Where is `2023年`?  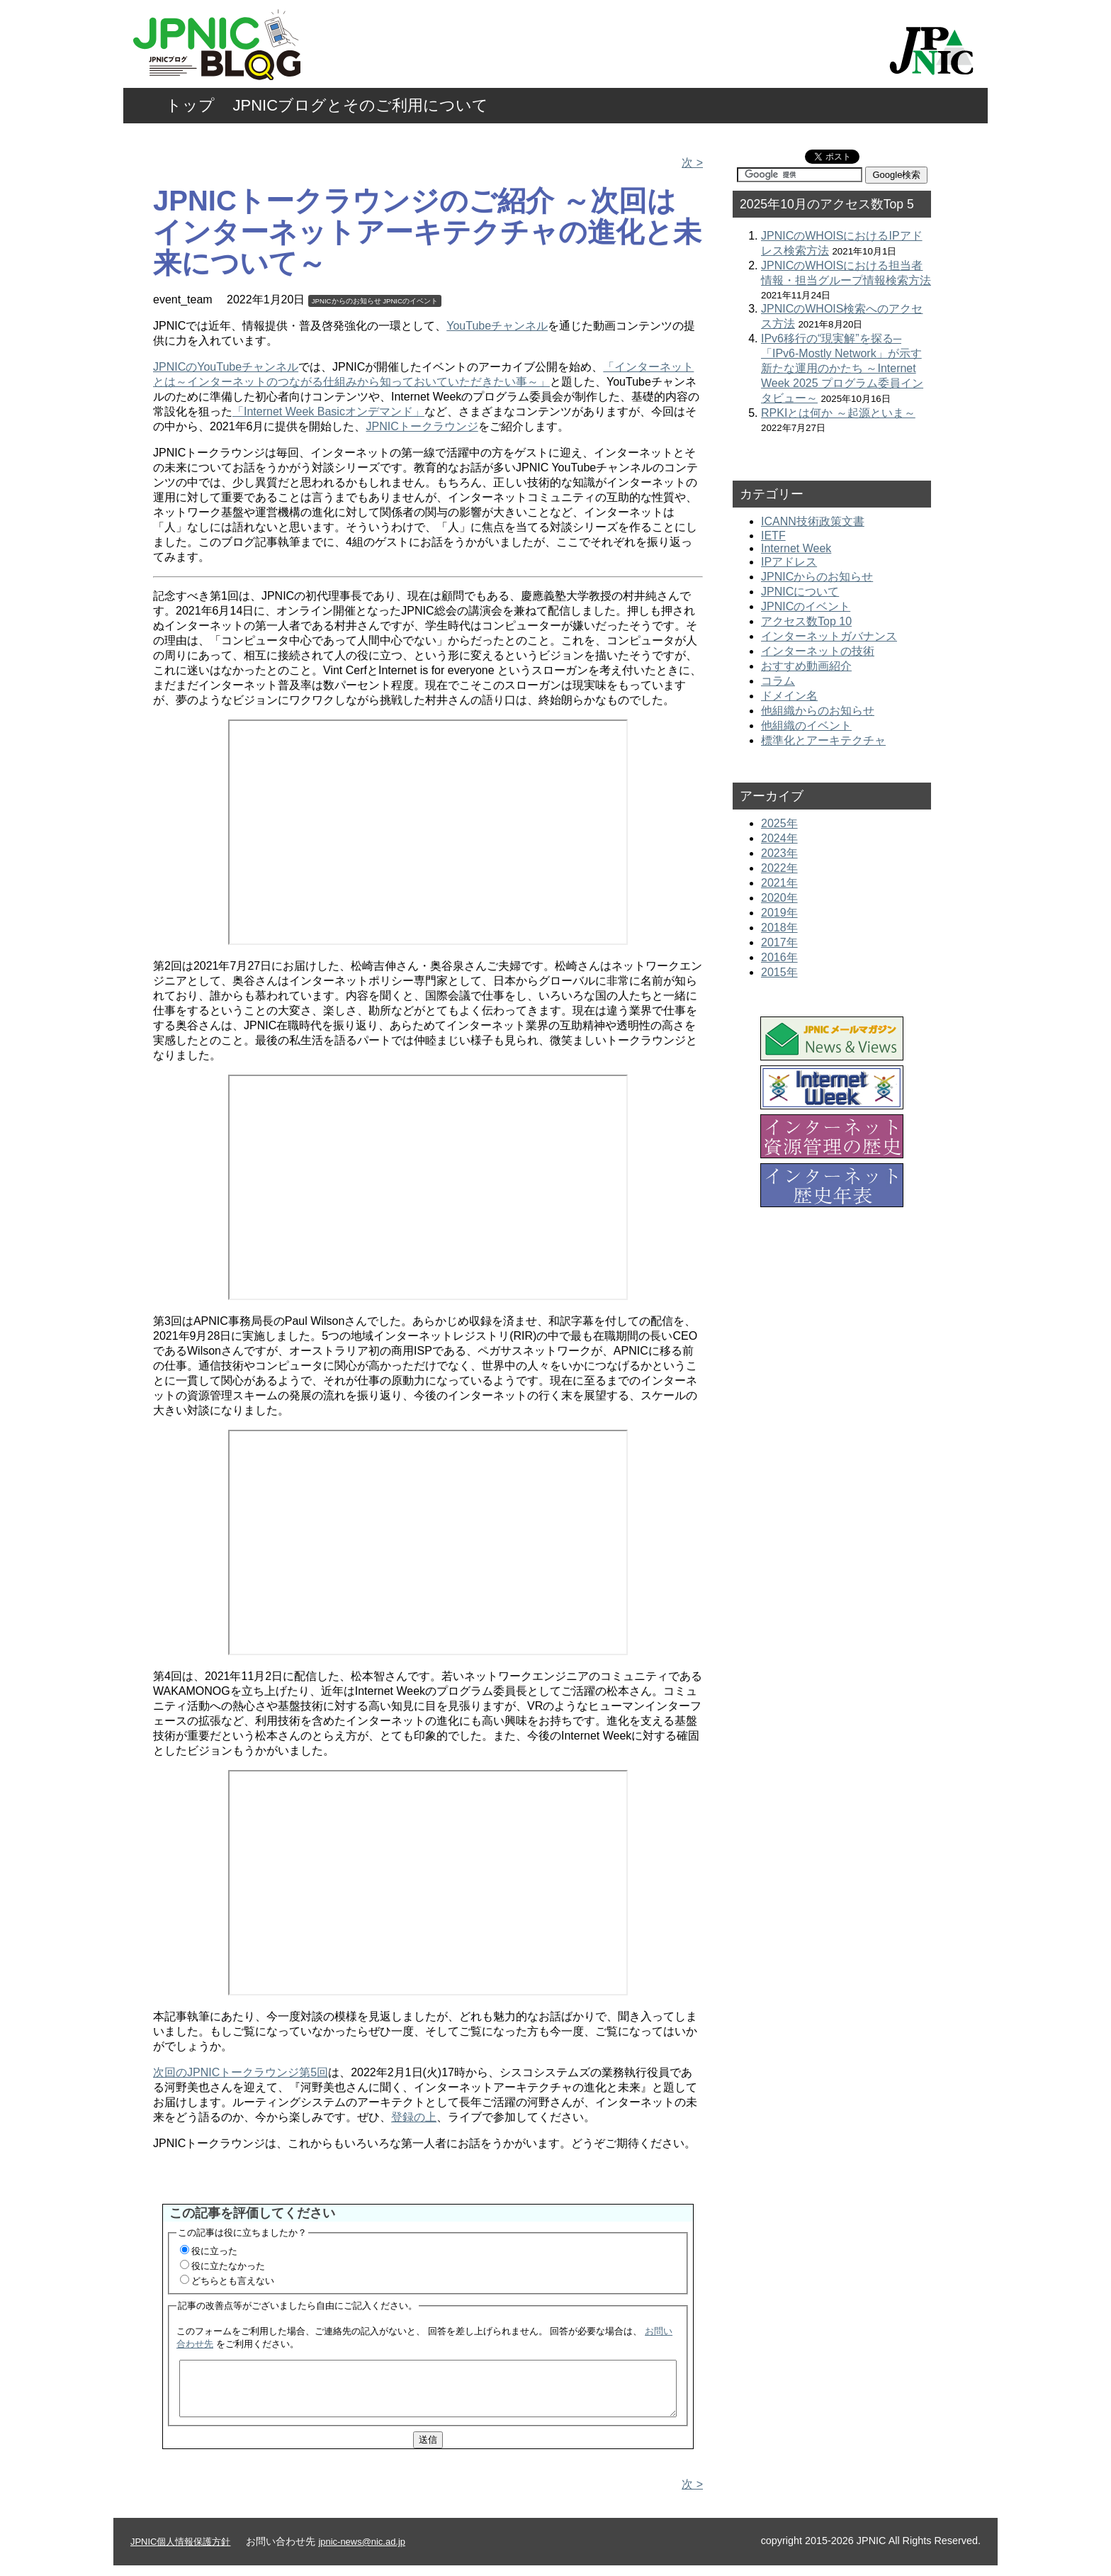 2023年 is located at coordinates (779, 853).